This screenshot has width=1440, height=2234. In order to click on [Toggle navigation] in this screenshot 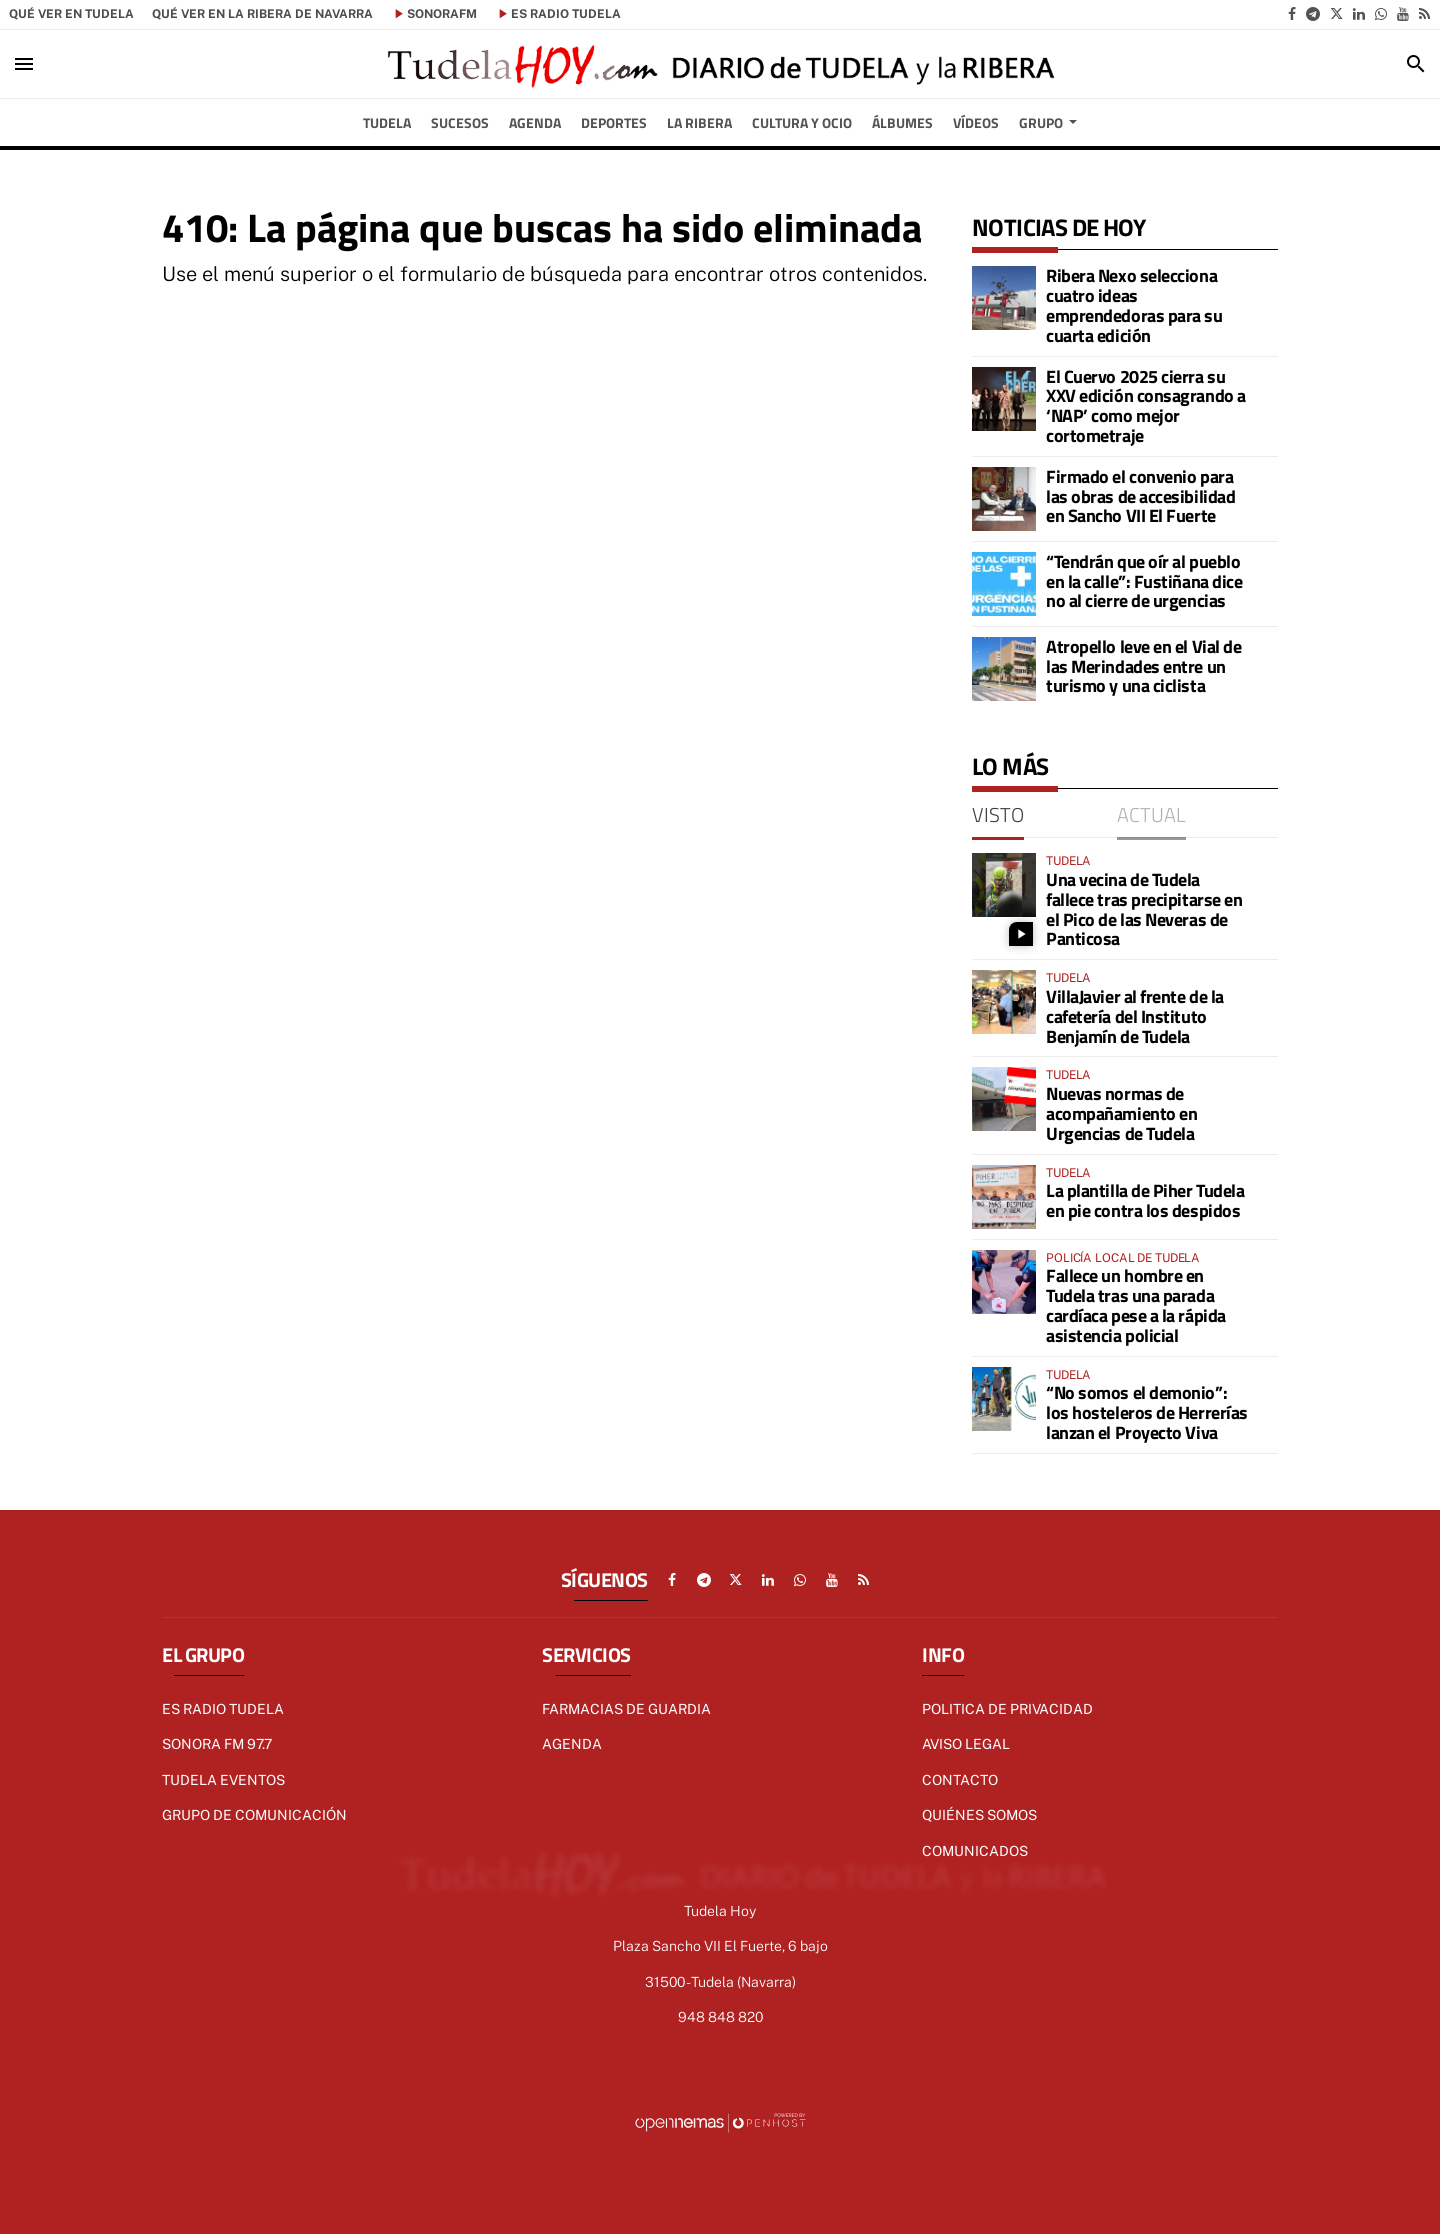, I will do `click(24, 64)`.